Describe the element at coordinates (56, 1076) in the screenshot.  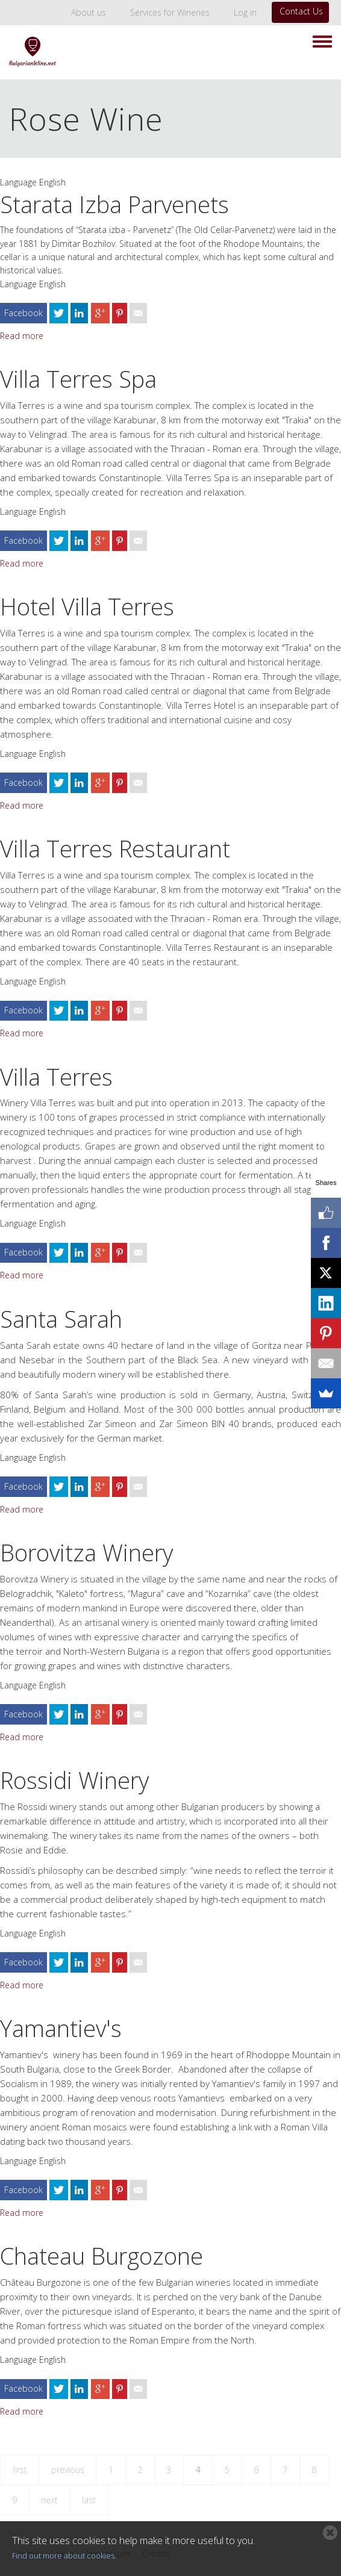
I see `Villa Terres` at that location.